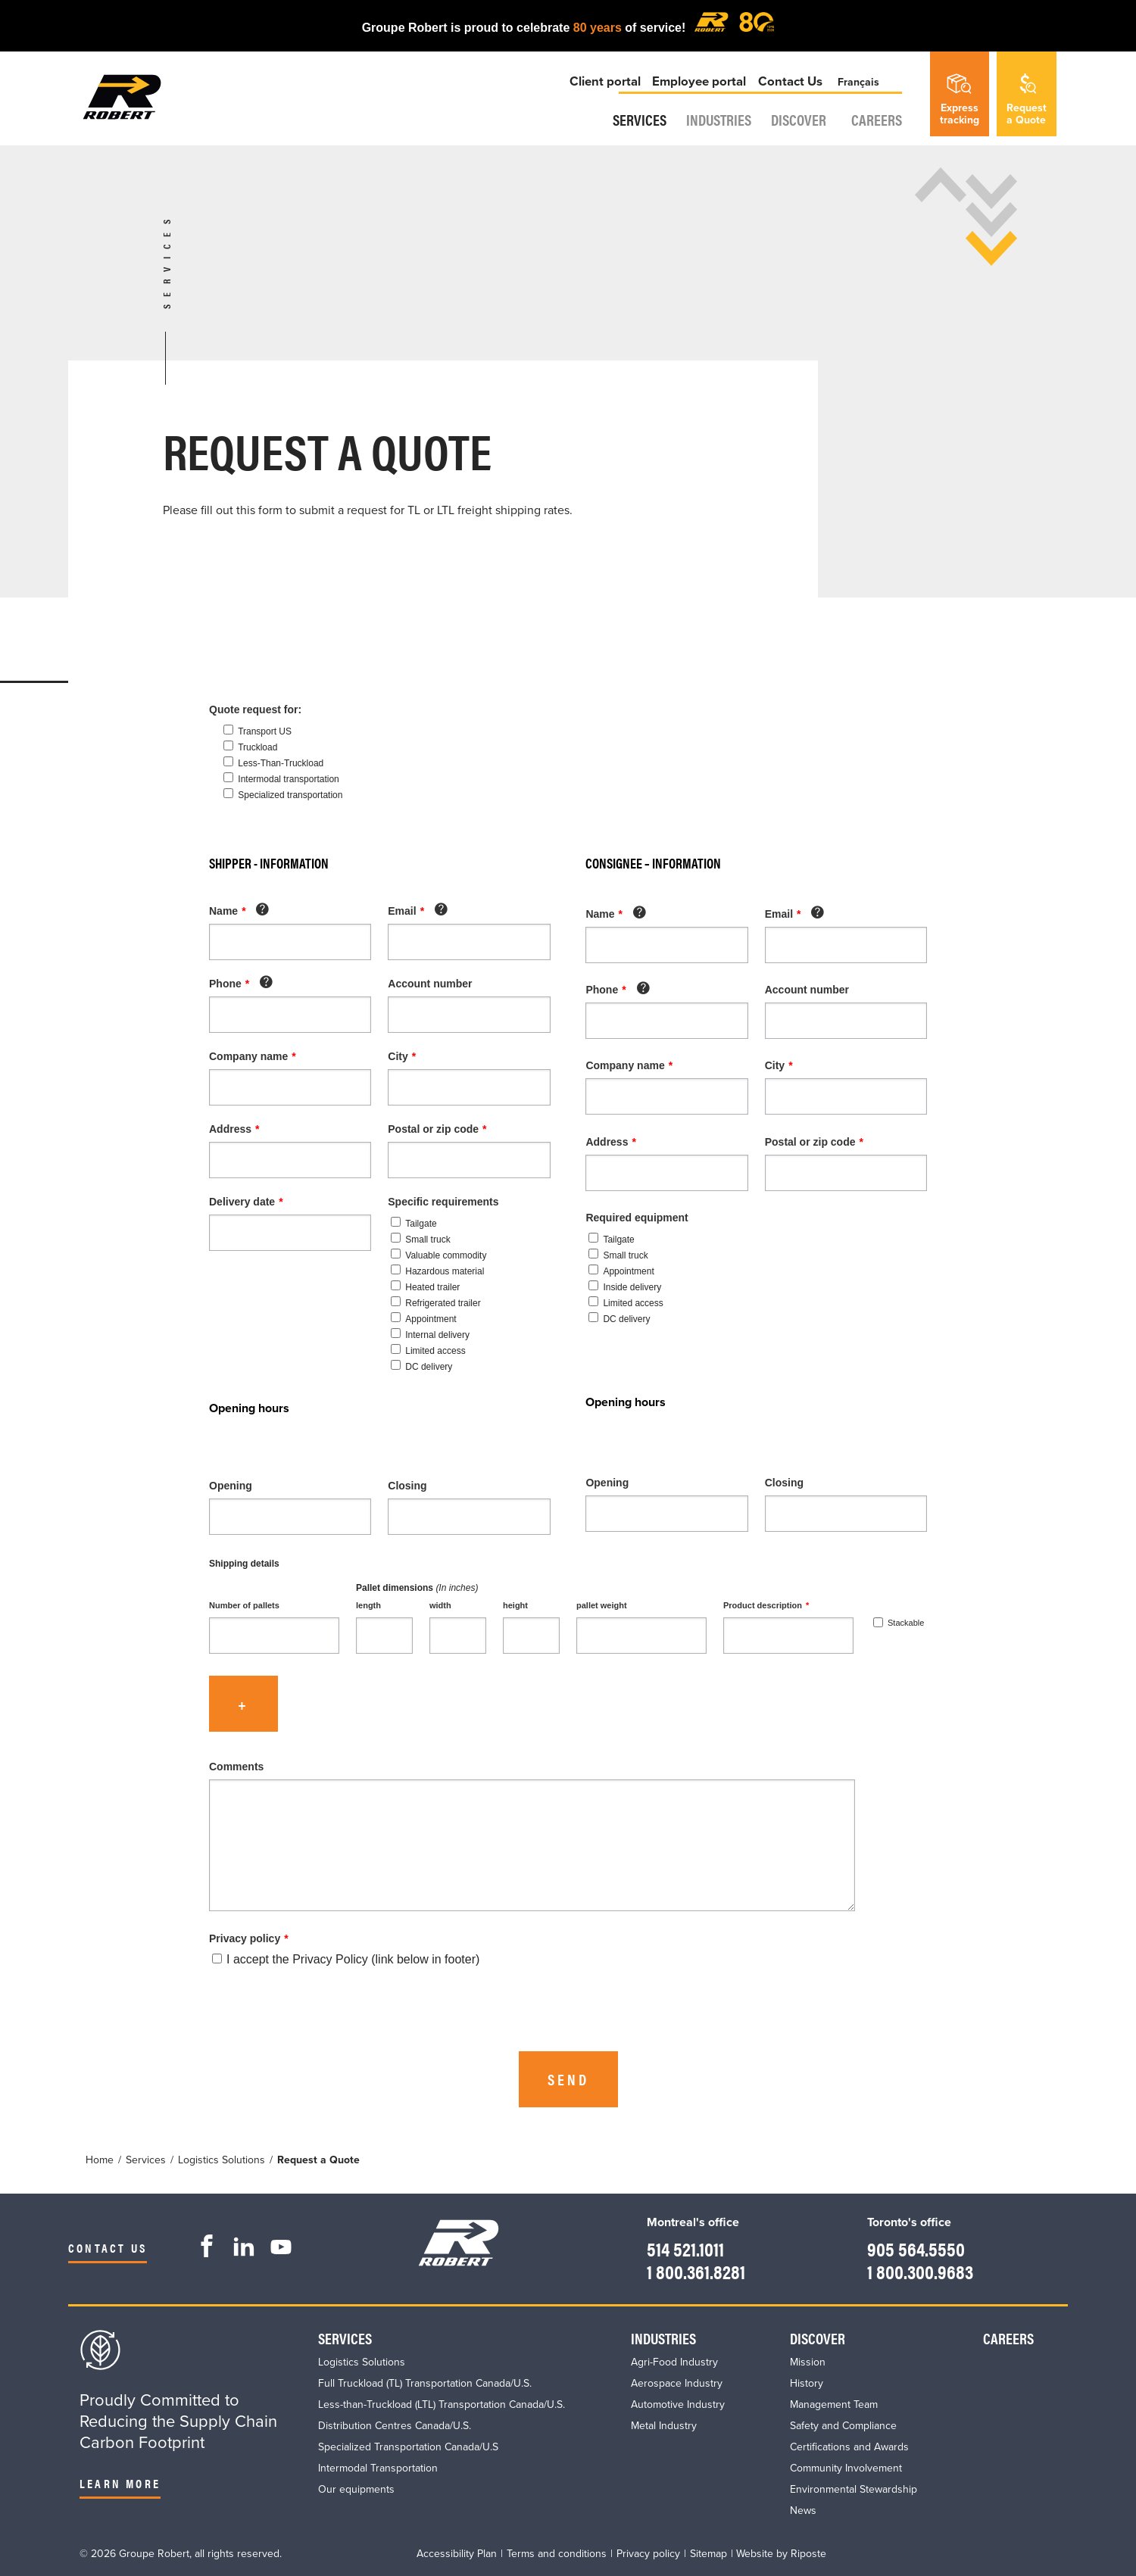 The width and height of the screenshot is (1136, 2576). What do you see at coordinates (234, 1129) in the screenshot?
I see `Address` at bounding box center [234, 1129].